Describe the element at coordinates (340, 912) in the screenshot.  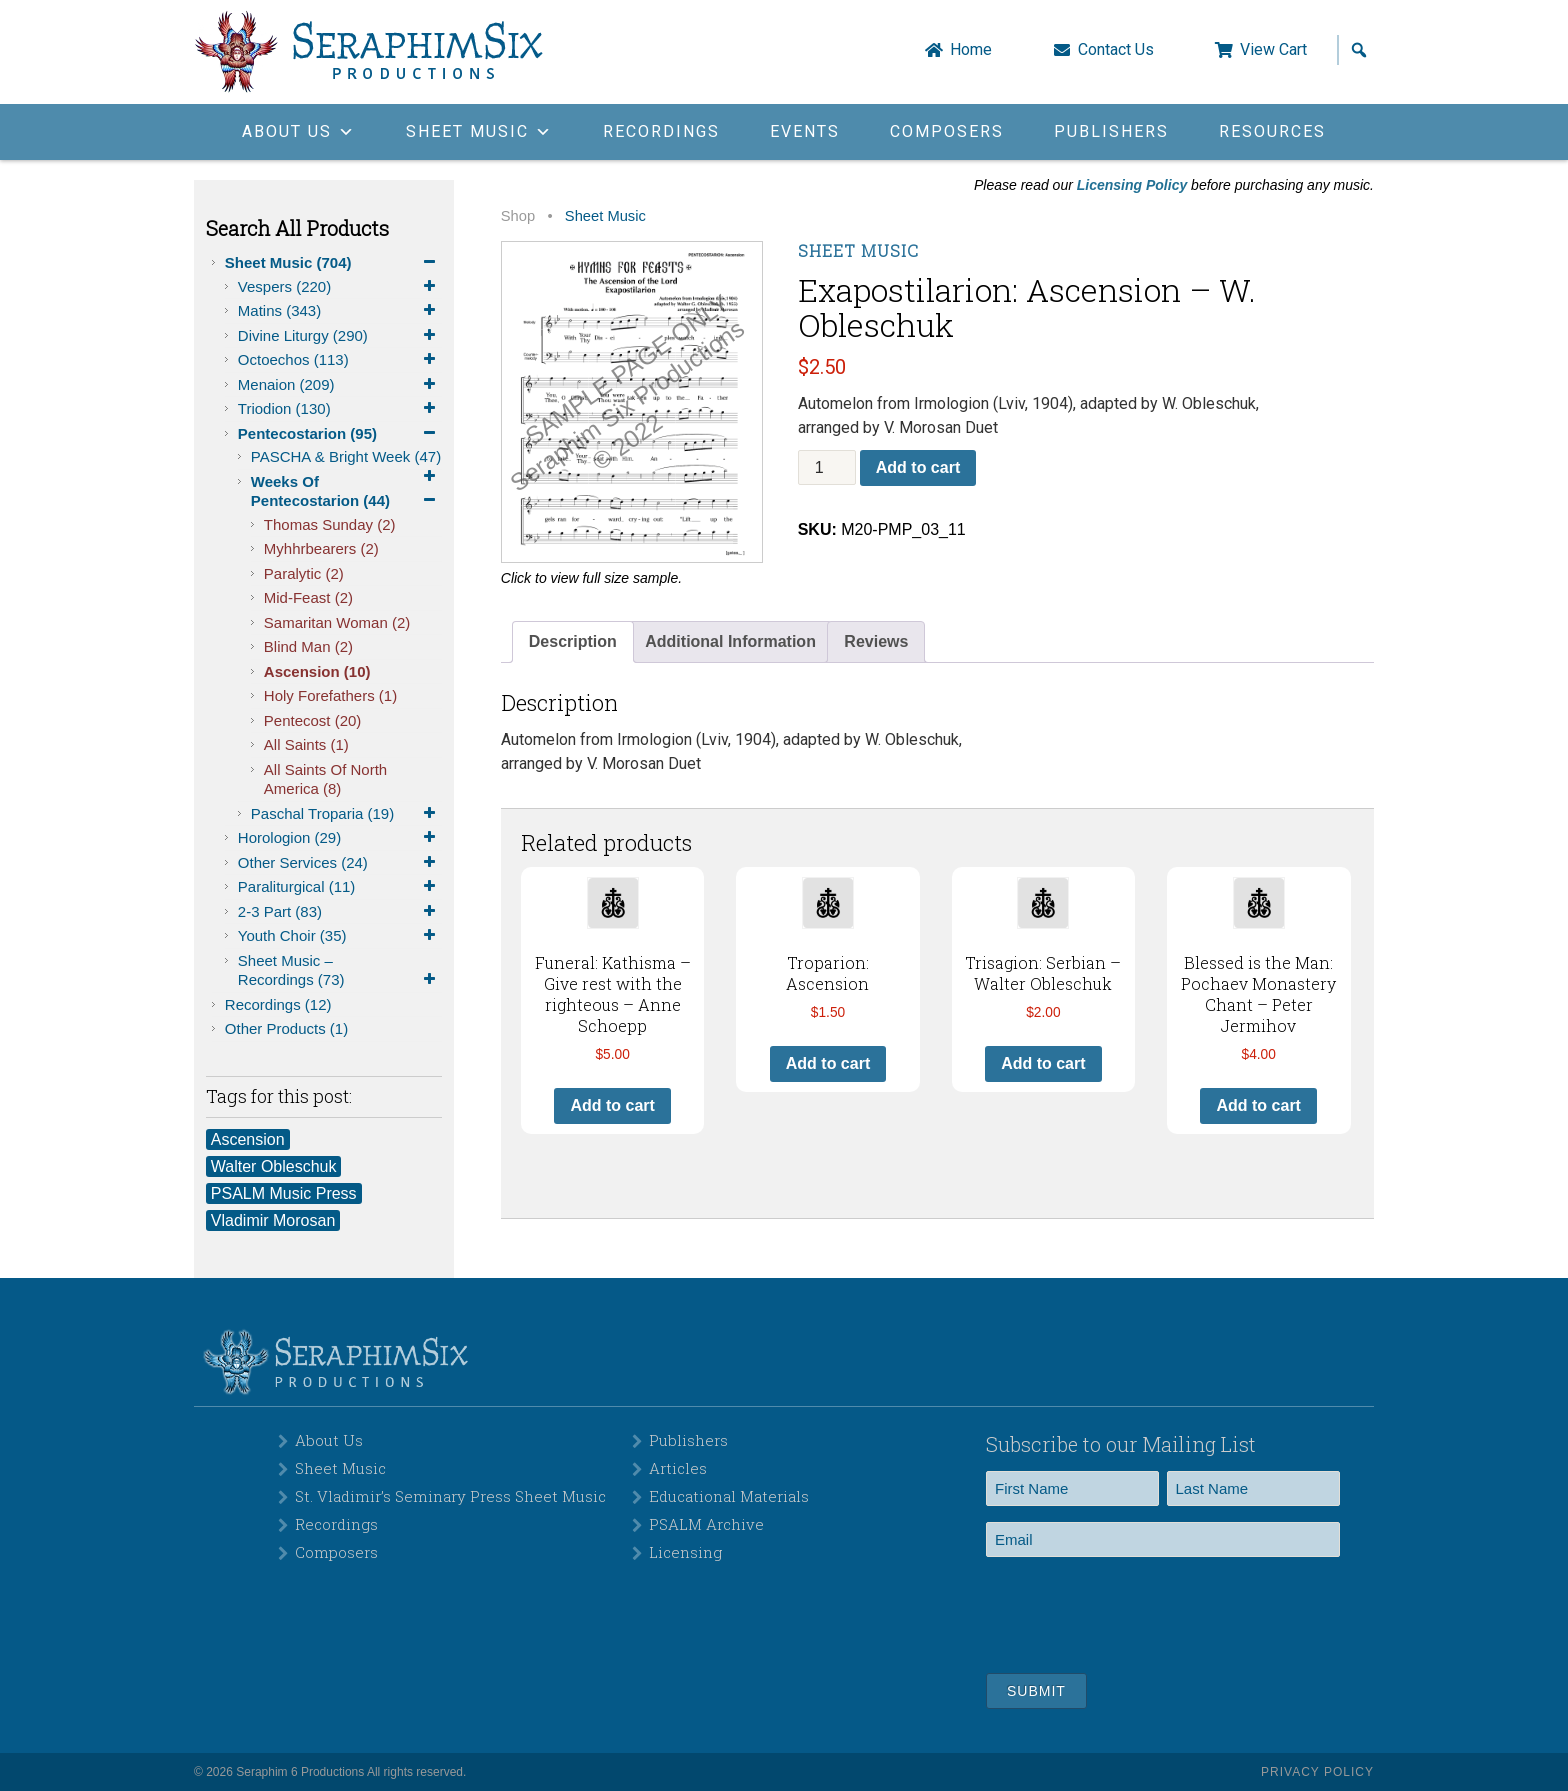
I see `2-3 Part` at that location.